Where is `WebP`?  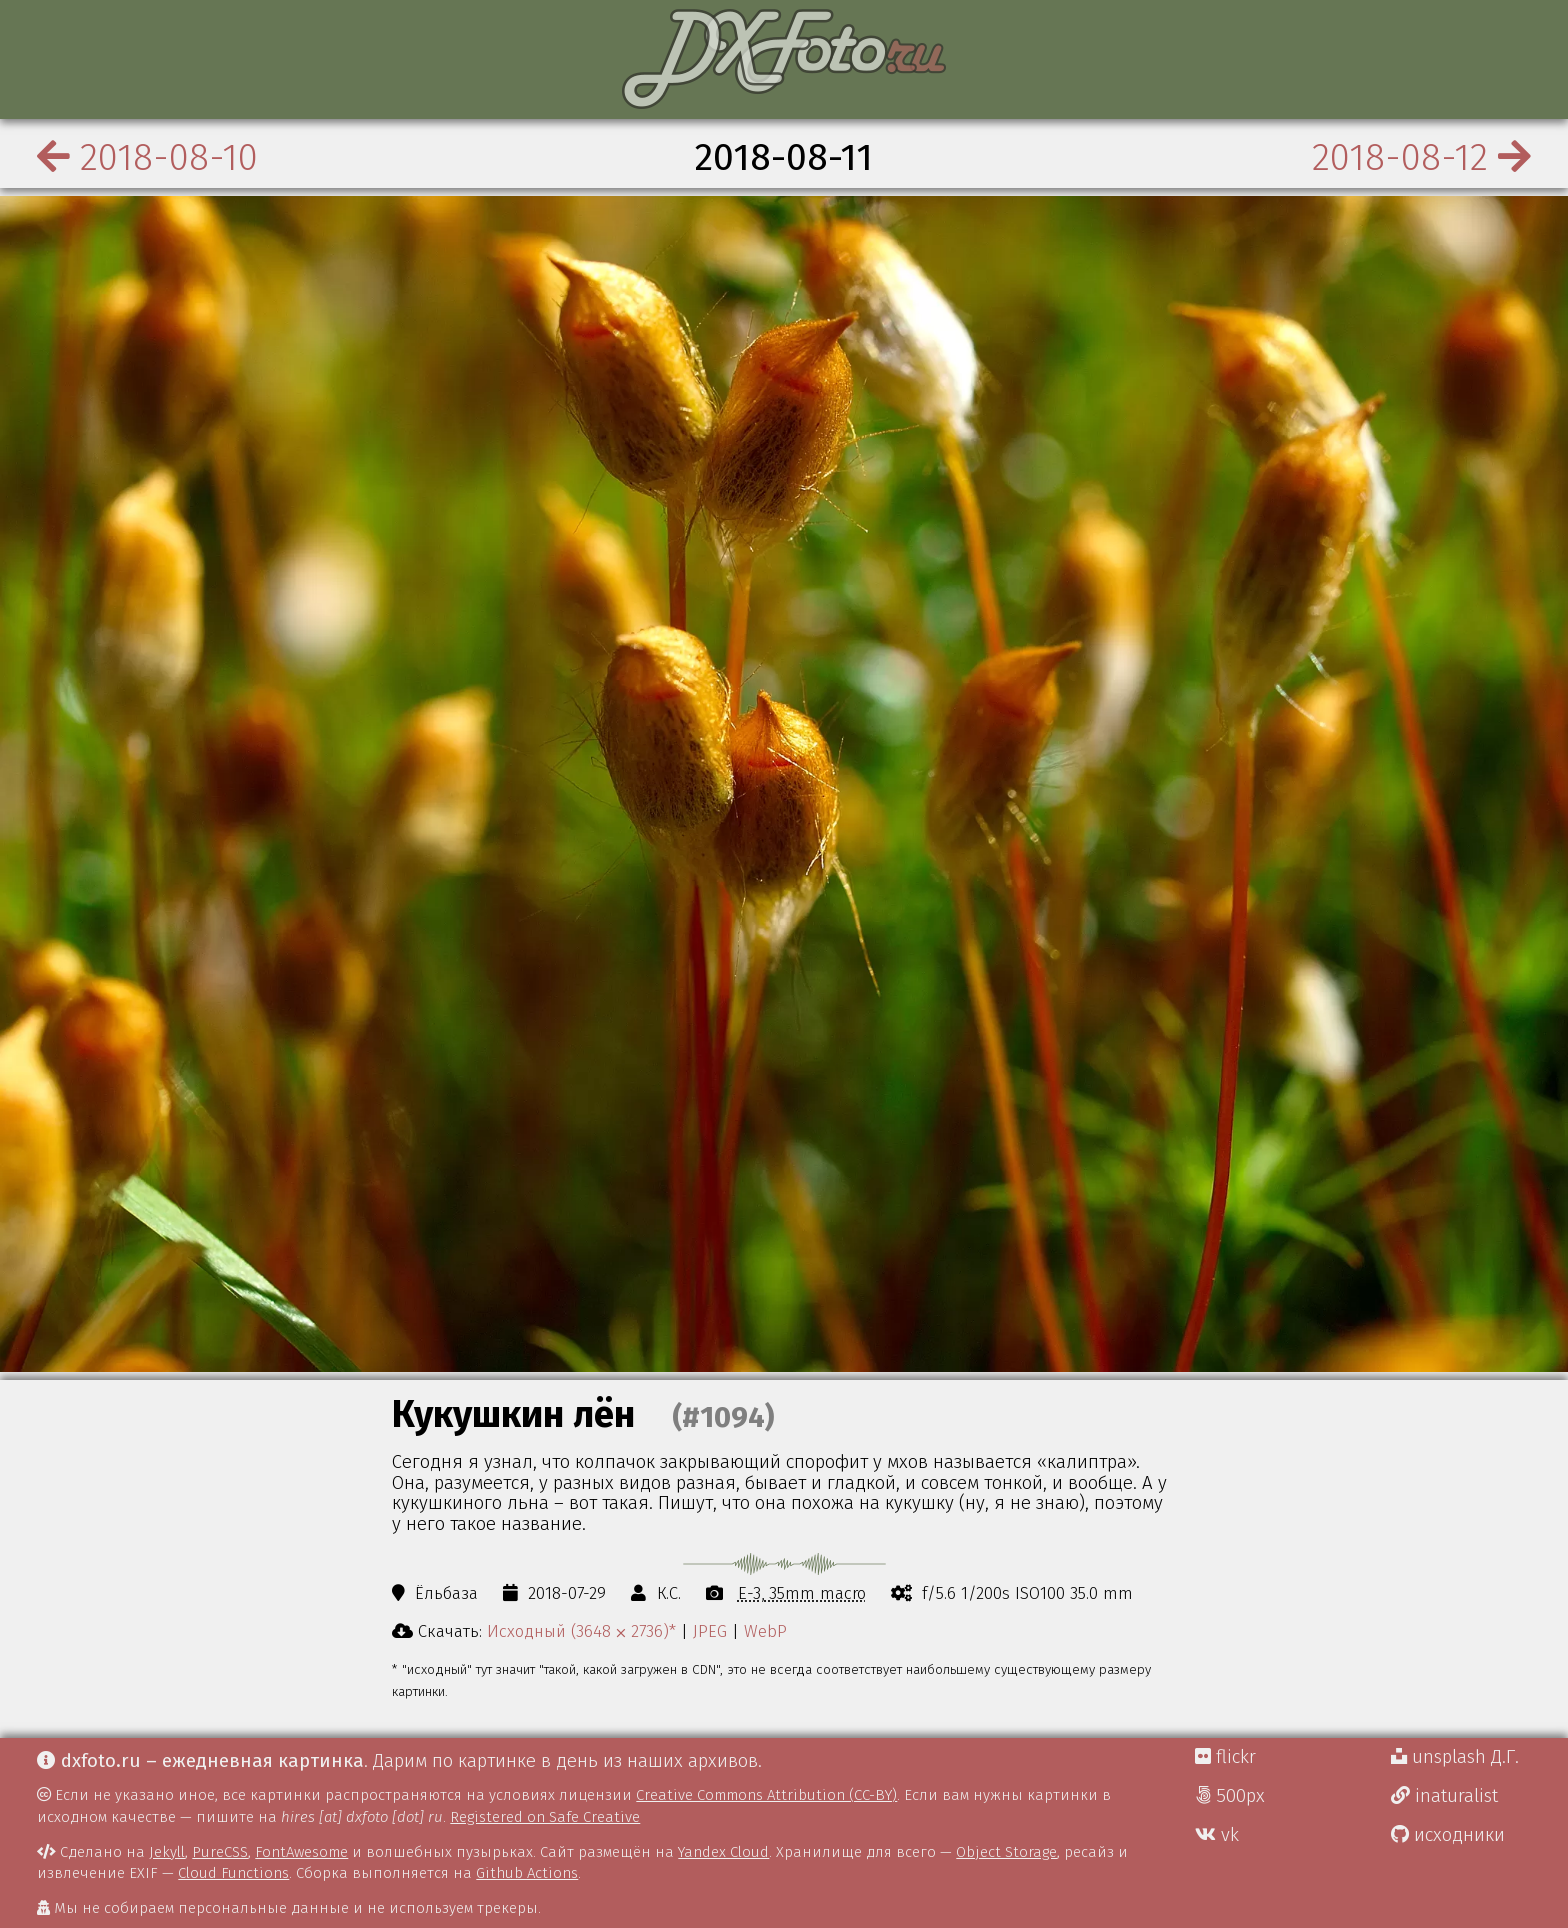
WebP is located at coordinates (765, 1631).